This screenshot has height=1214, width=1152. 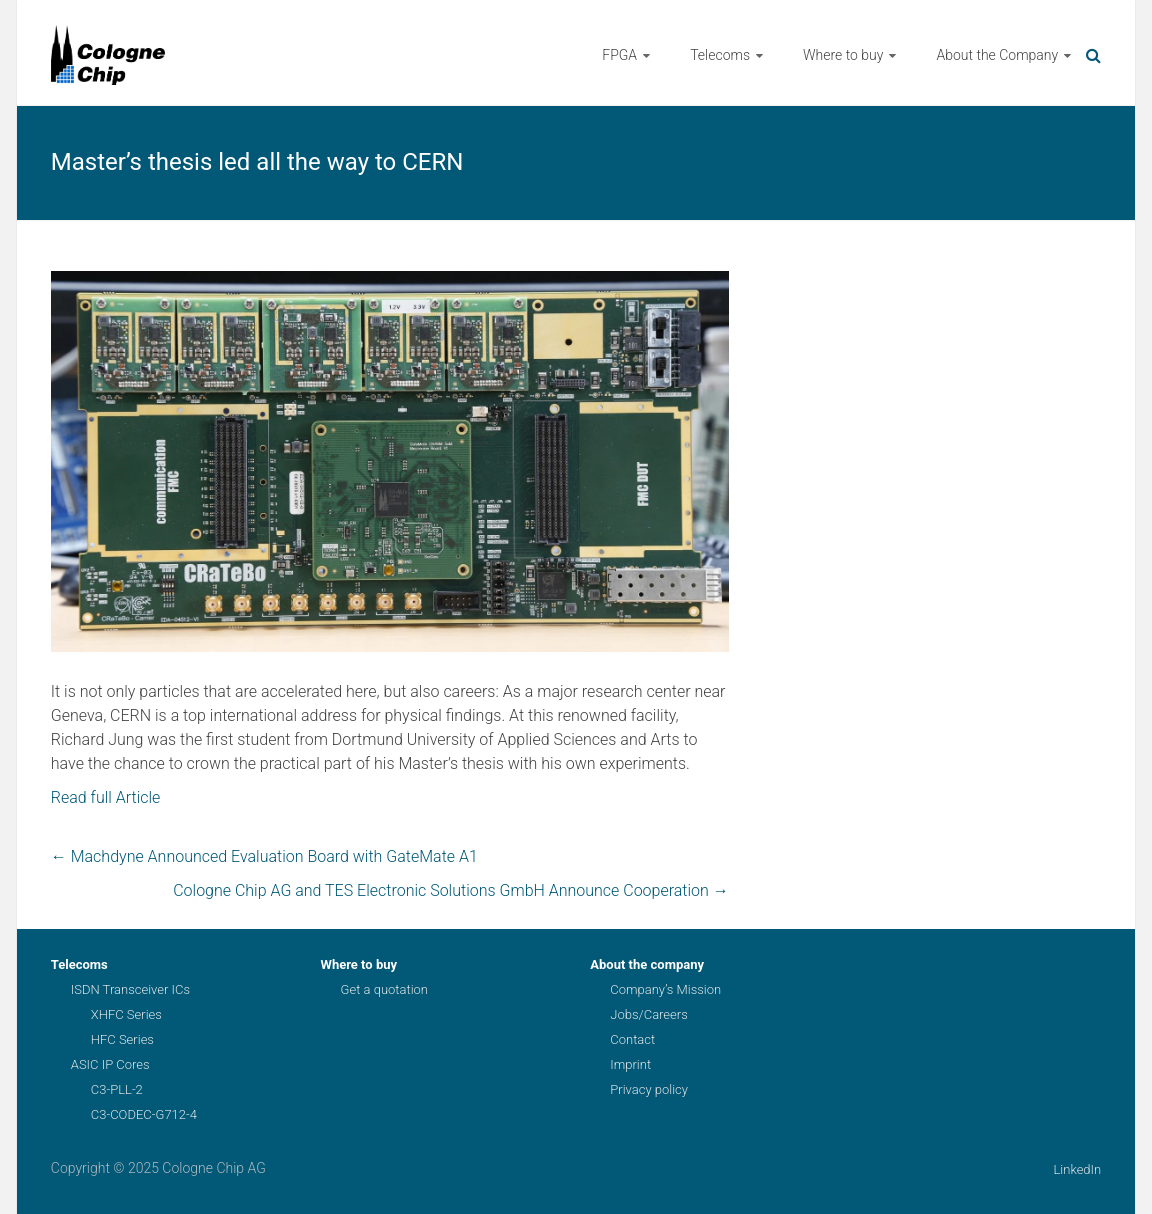 What do you see at coordinates (144, 1114) in the screenshot?
I see `C3-CODEC-G712-4` at bounding box center [144, 1114].